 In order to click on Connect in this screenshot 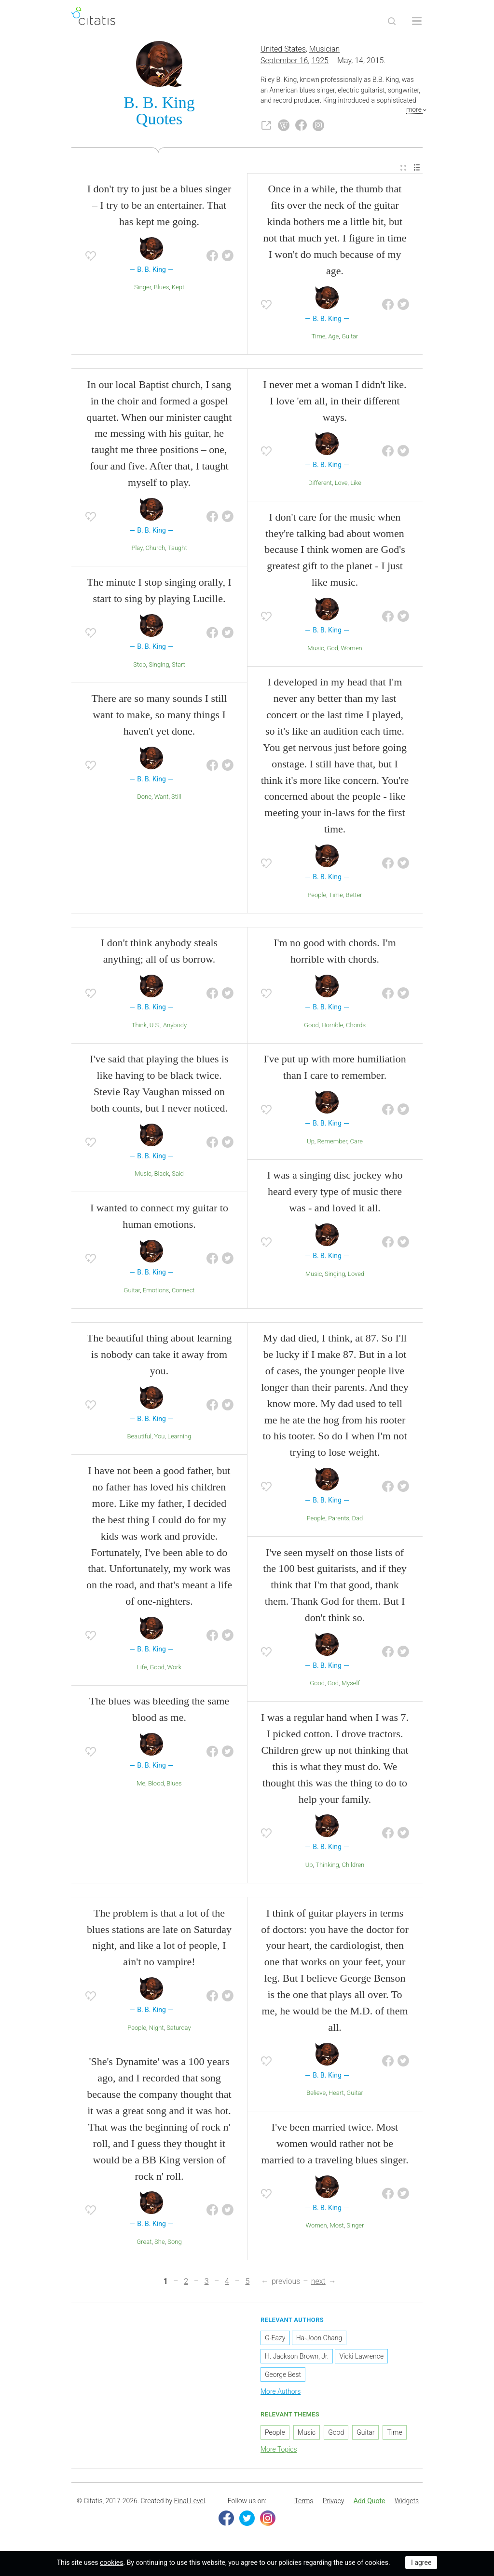, I will do `click(183, 1291)`.